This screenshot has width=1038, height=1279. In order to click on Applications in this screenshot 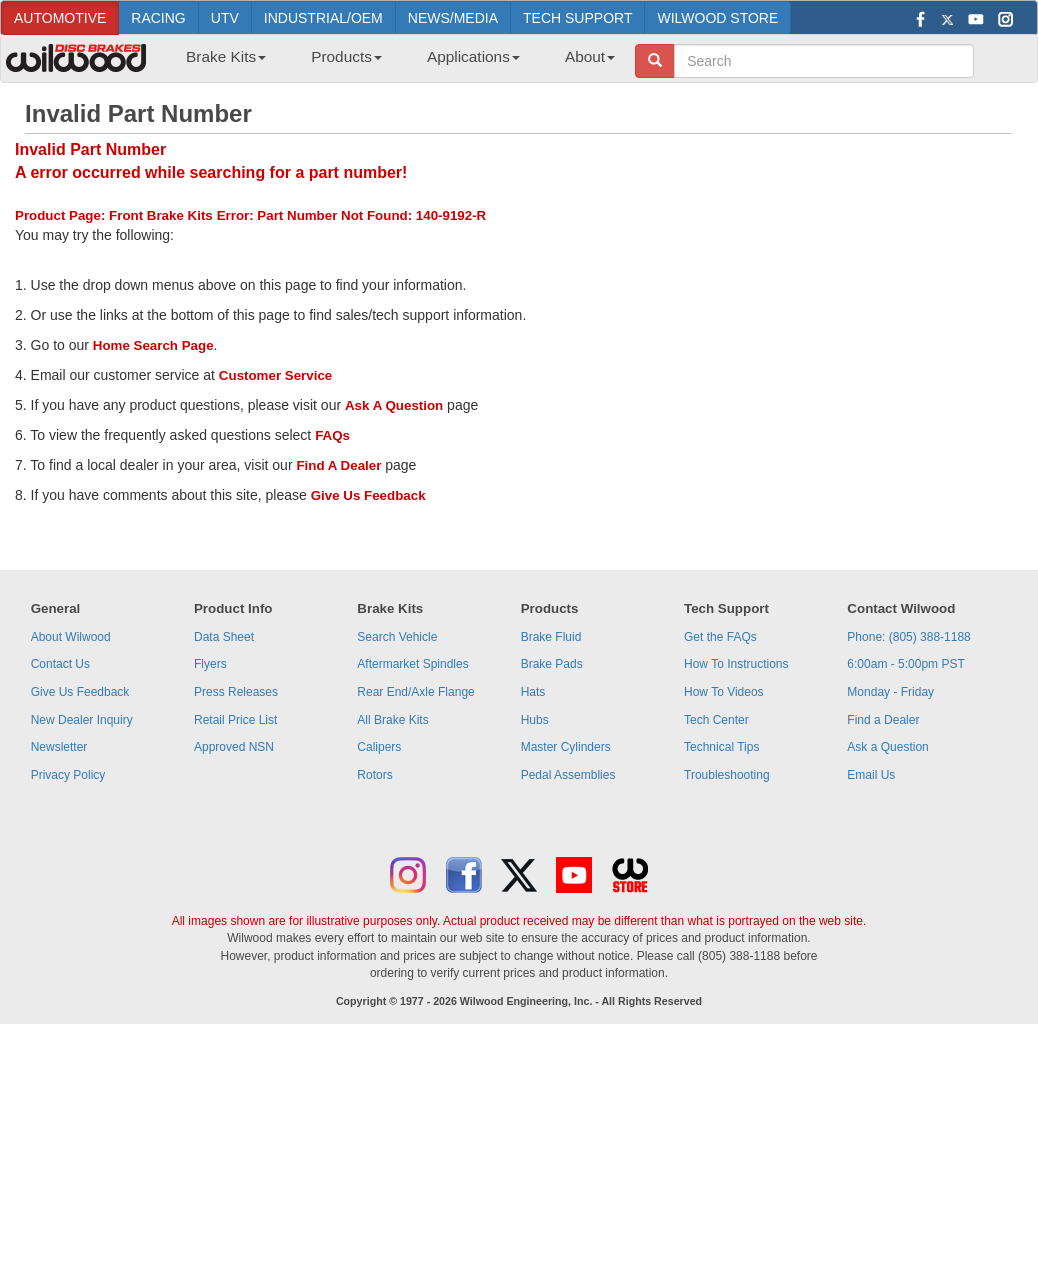, I will do `click(473, 56)`.